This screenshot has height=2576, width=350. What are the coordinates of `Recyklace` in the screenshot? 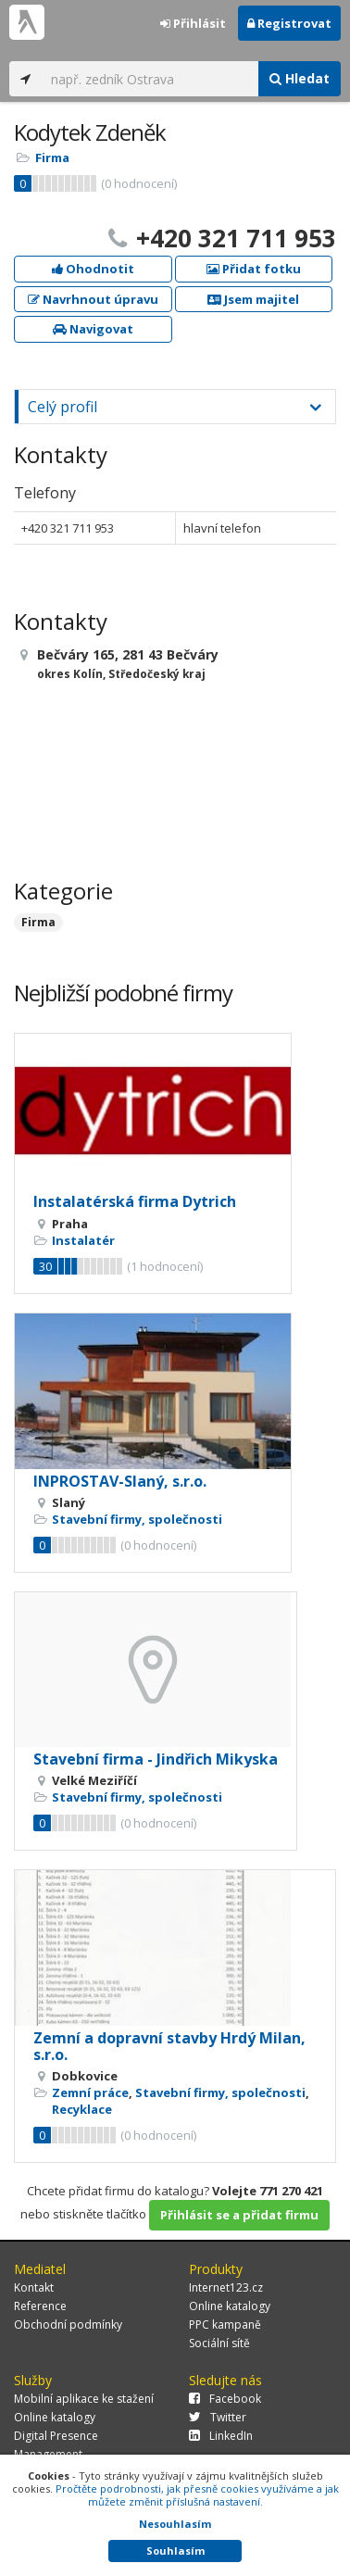 It's located at (82, 2109).